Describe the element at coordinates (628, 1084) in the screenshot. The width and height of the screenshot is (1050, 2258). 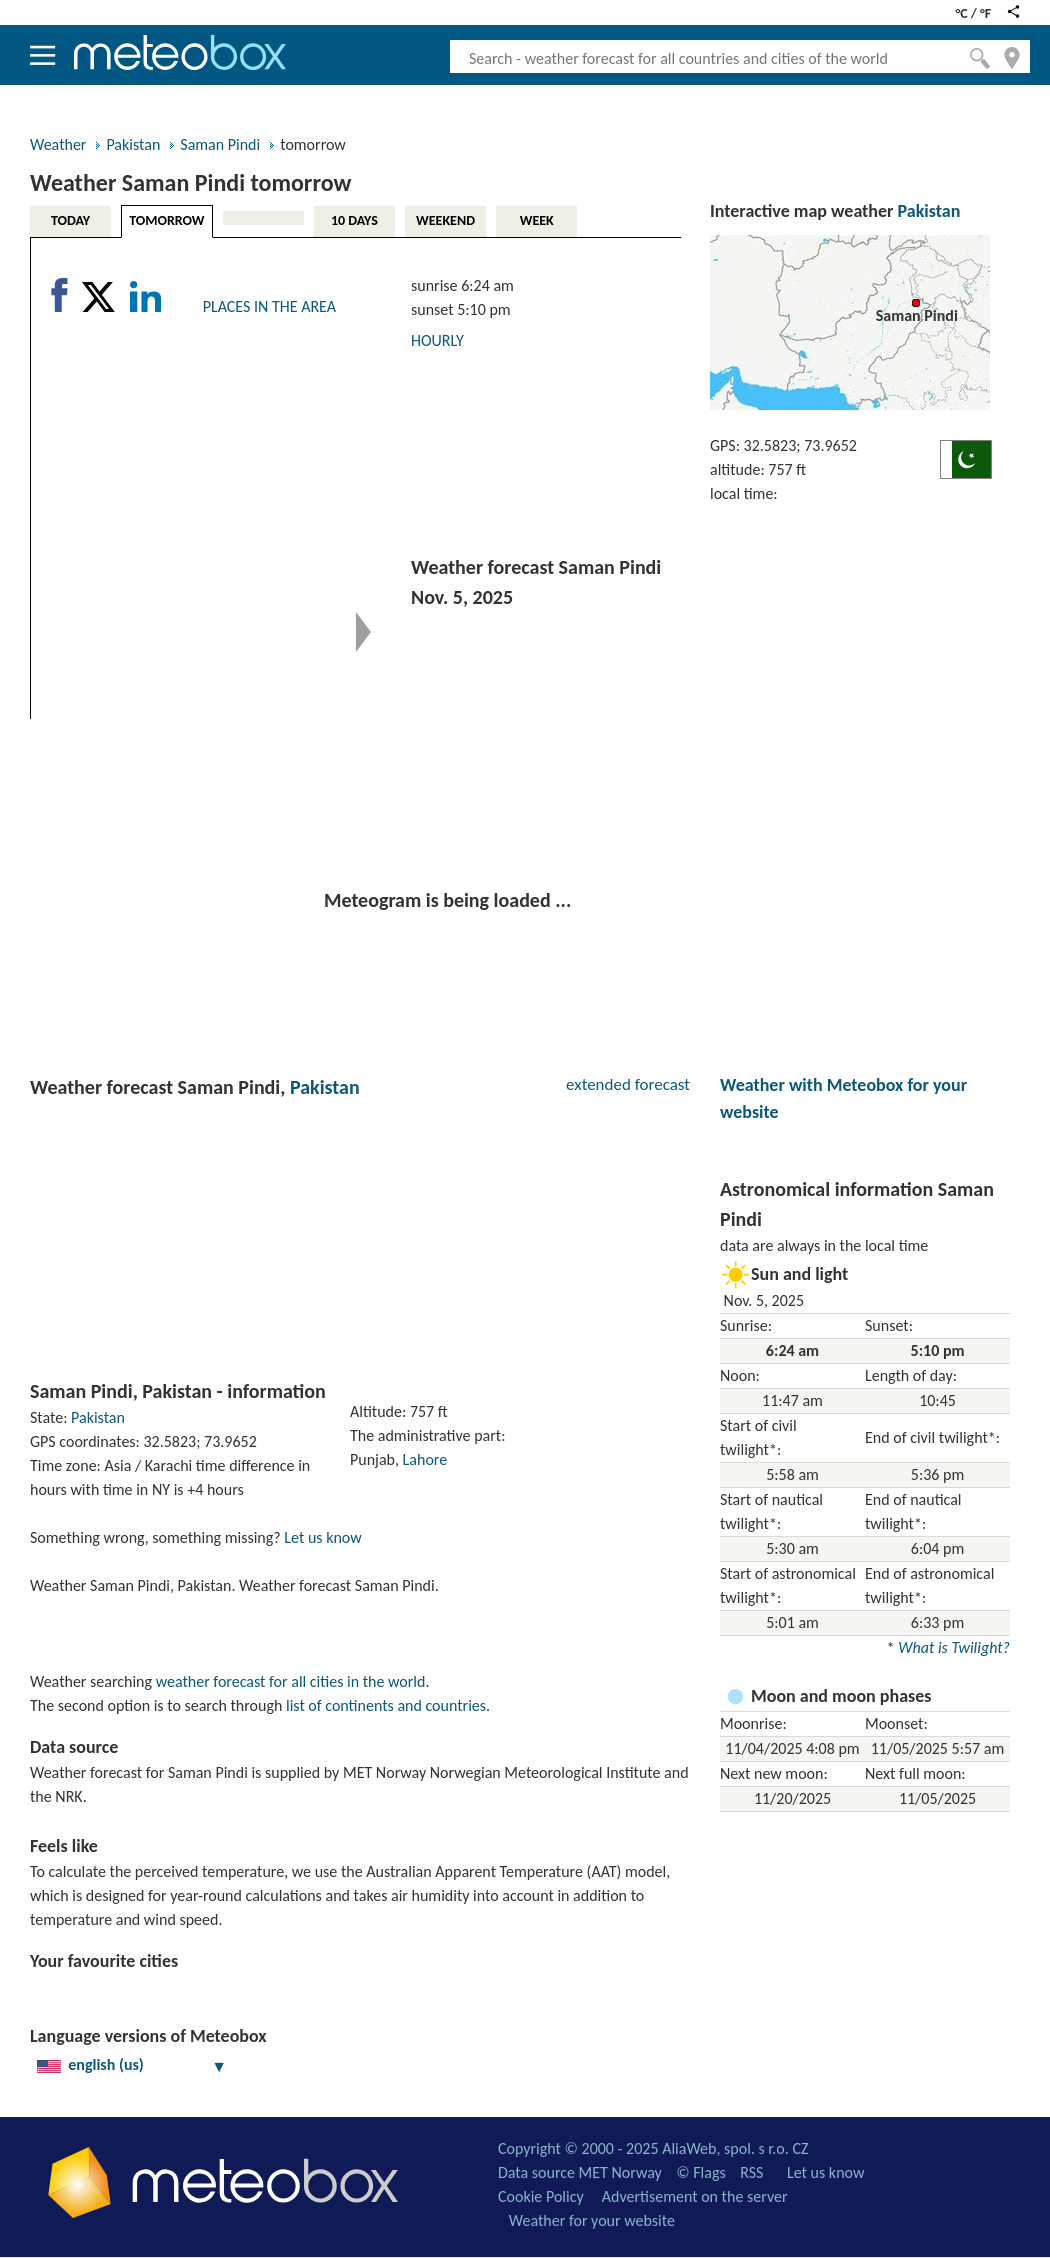
I see `extended forecast` at that location.